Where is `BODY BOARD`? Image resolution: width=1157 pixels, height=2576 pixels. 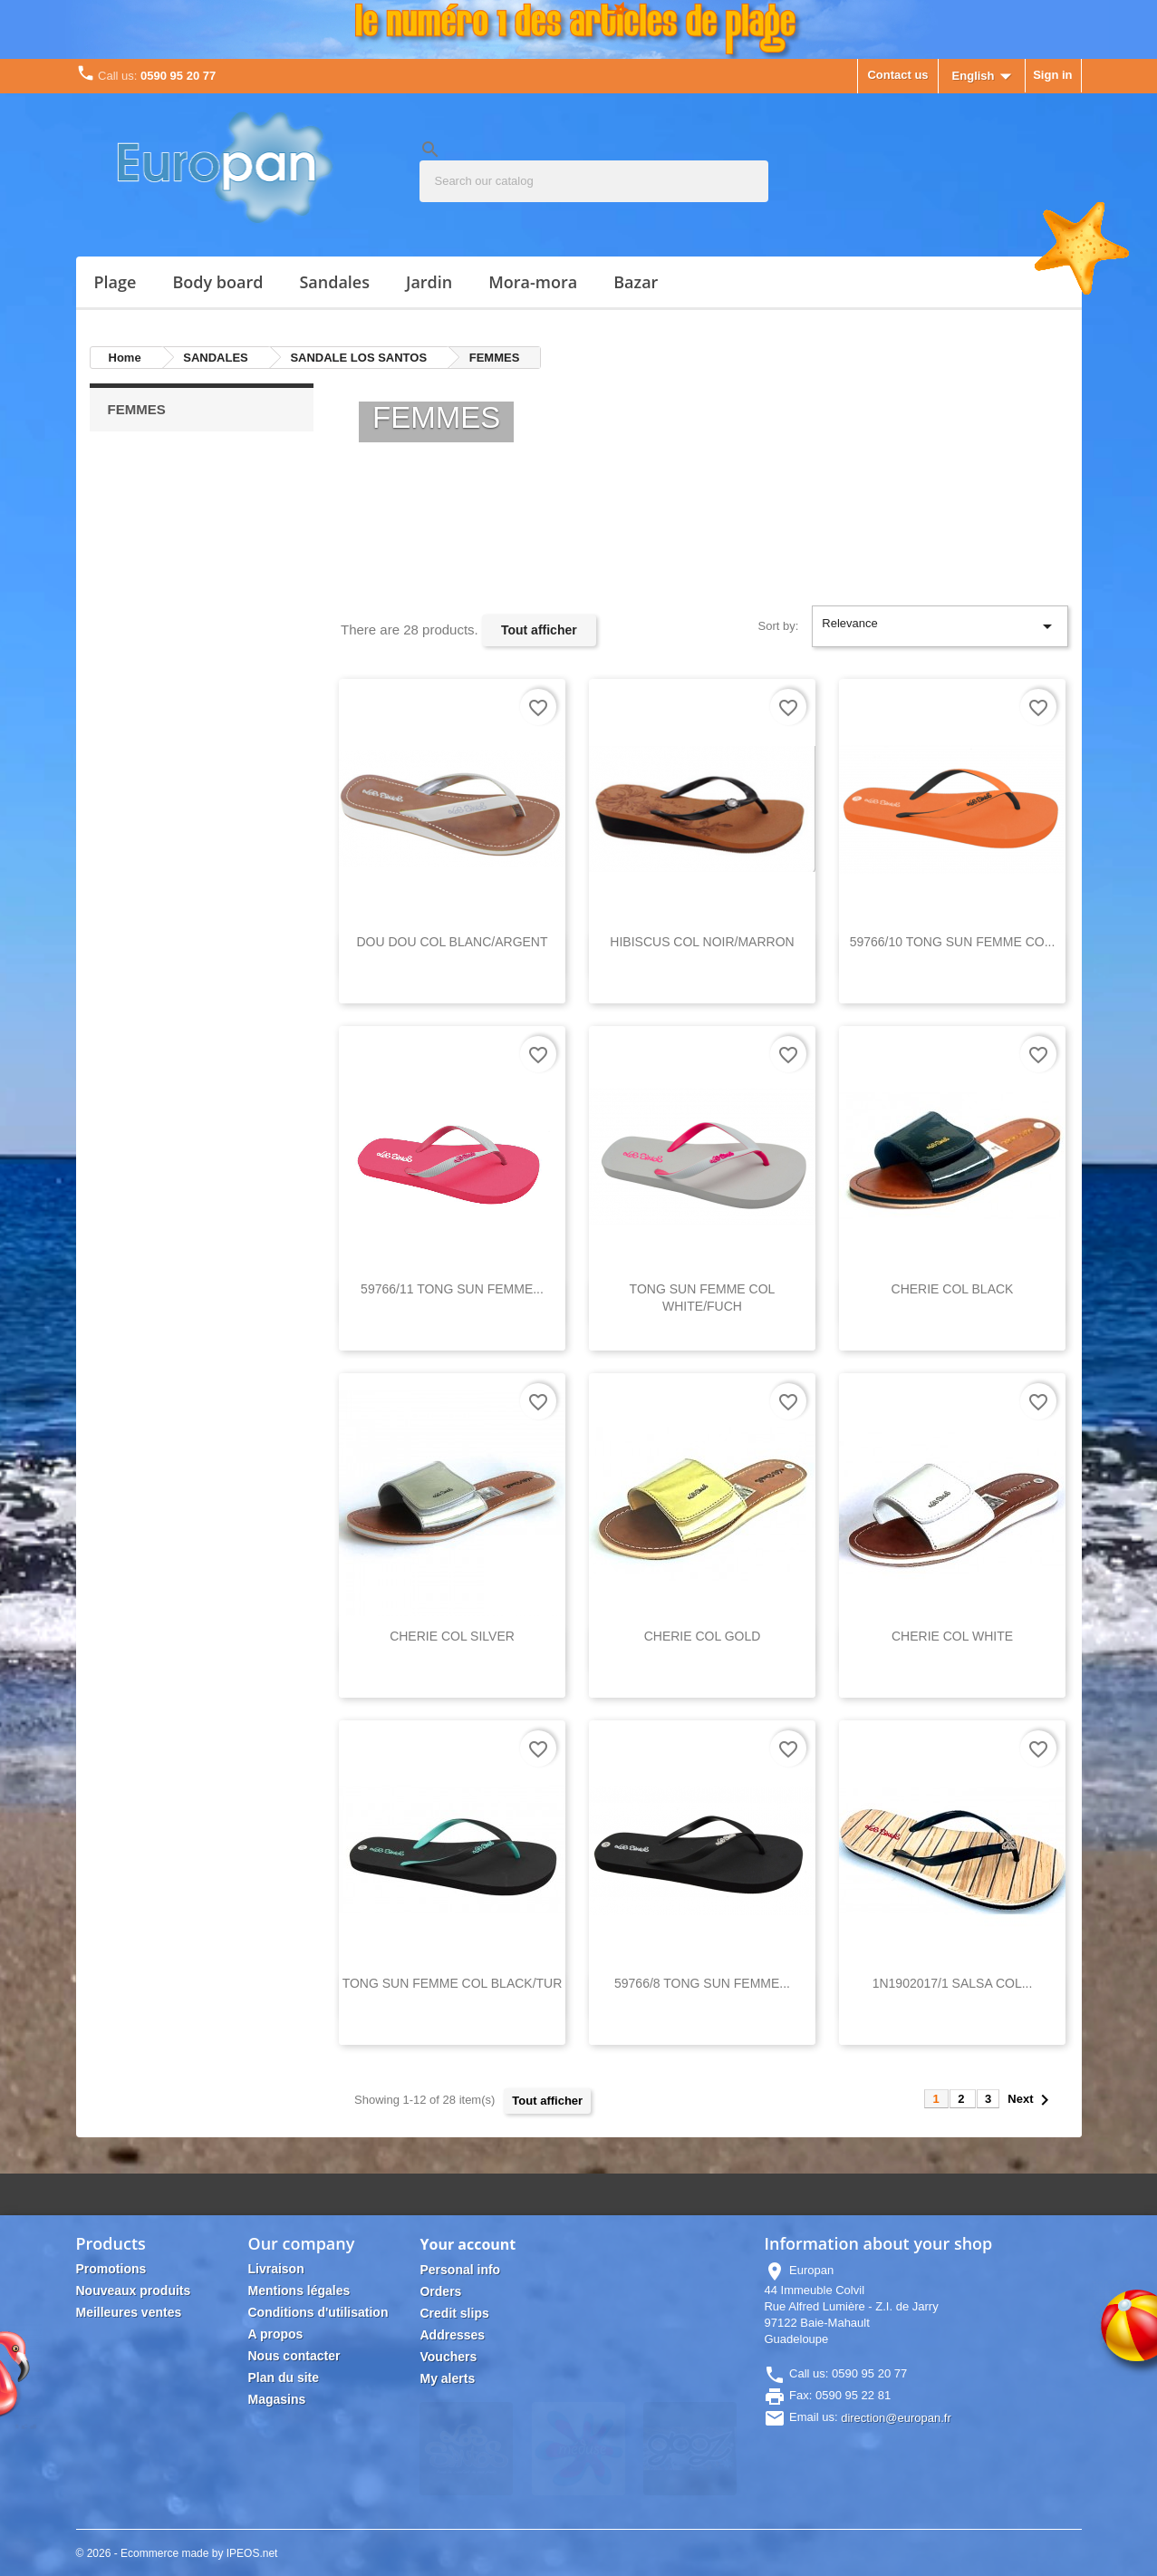 BODY BOARD is located at coordinates (217, 282).